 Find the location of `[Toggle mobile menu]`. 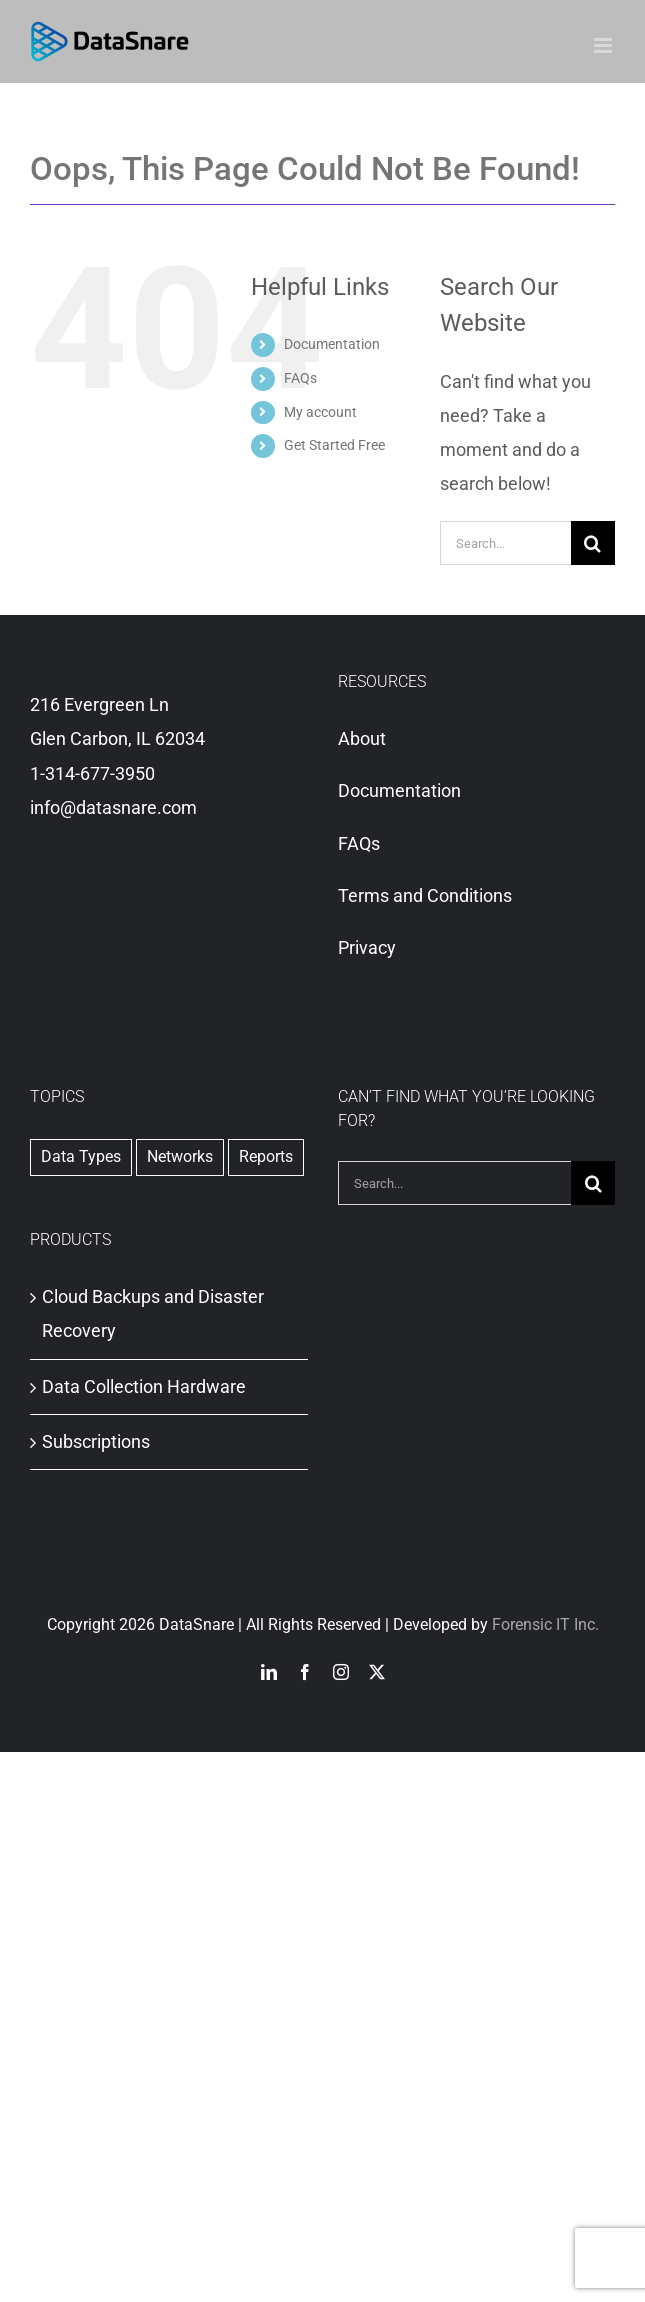

[Toggle mobile menu] is located at coordinates (604, 45).